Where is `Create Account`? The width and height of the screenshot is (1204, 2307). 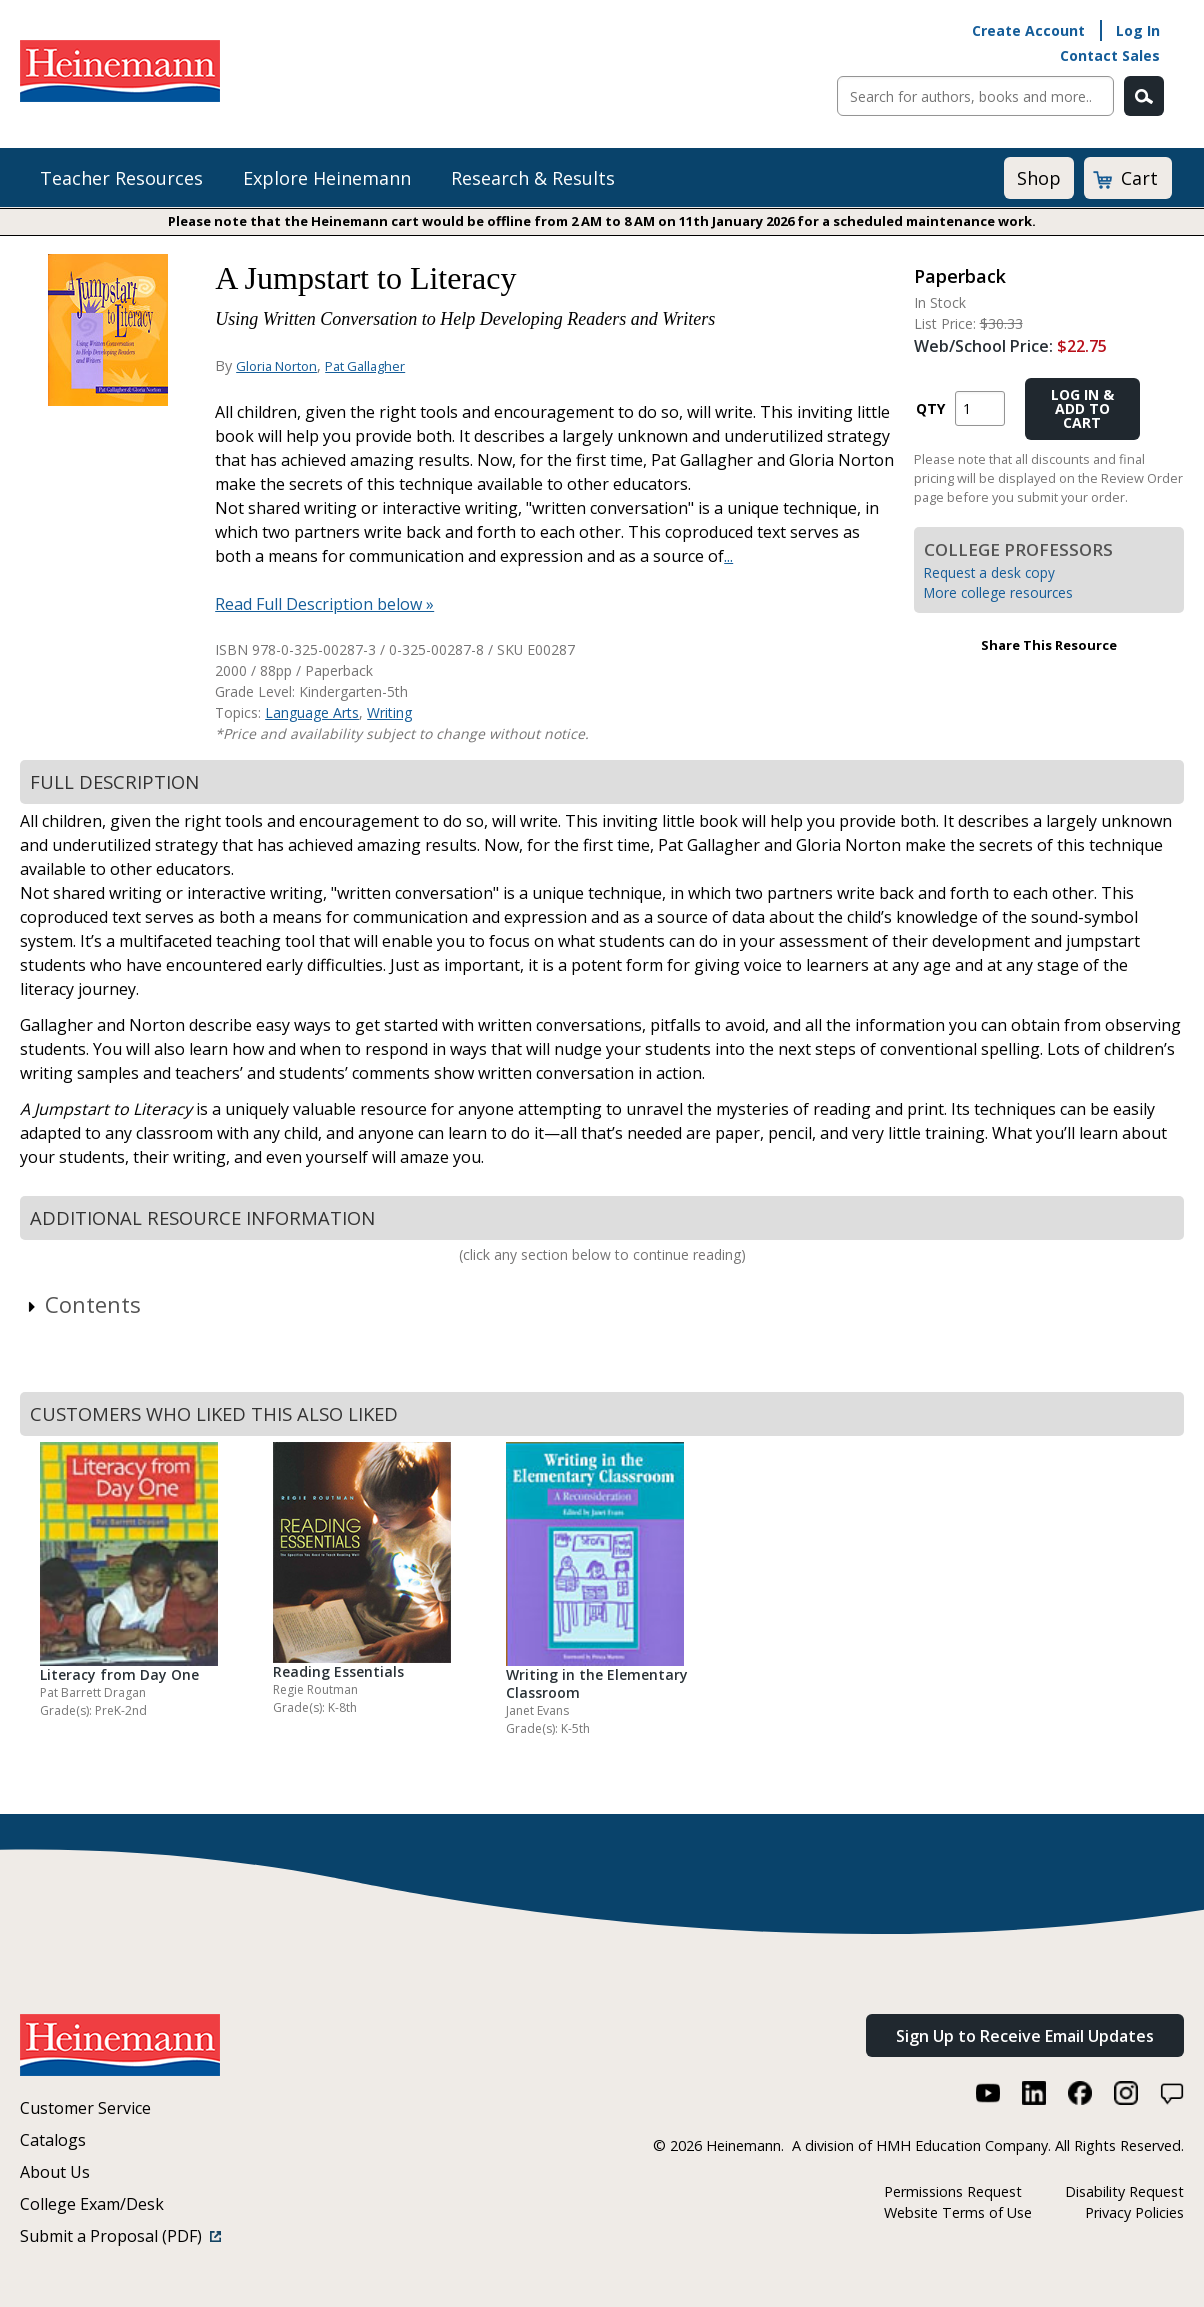 Create Account is located at coordinates (1028, 30).